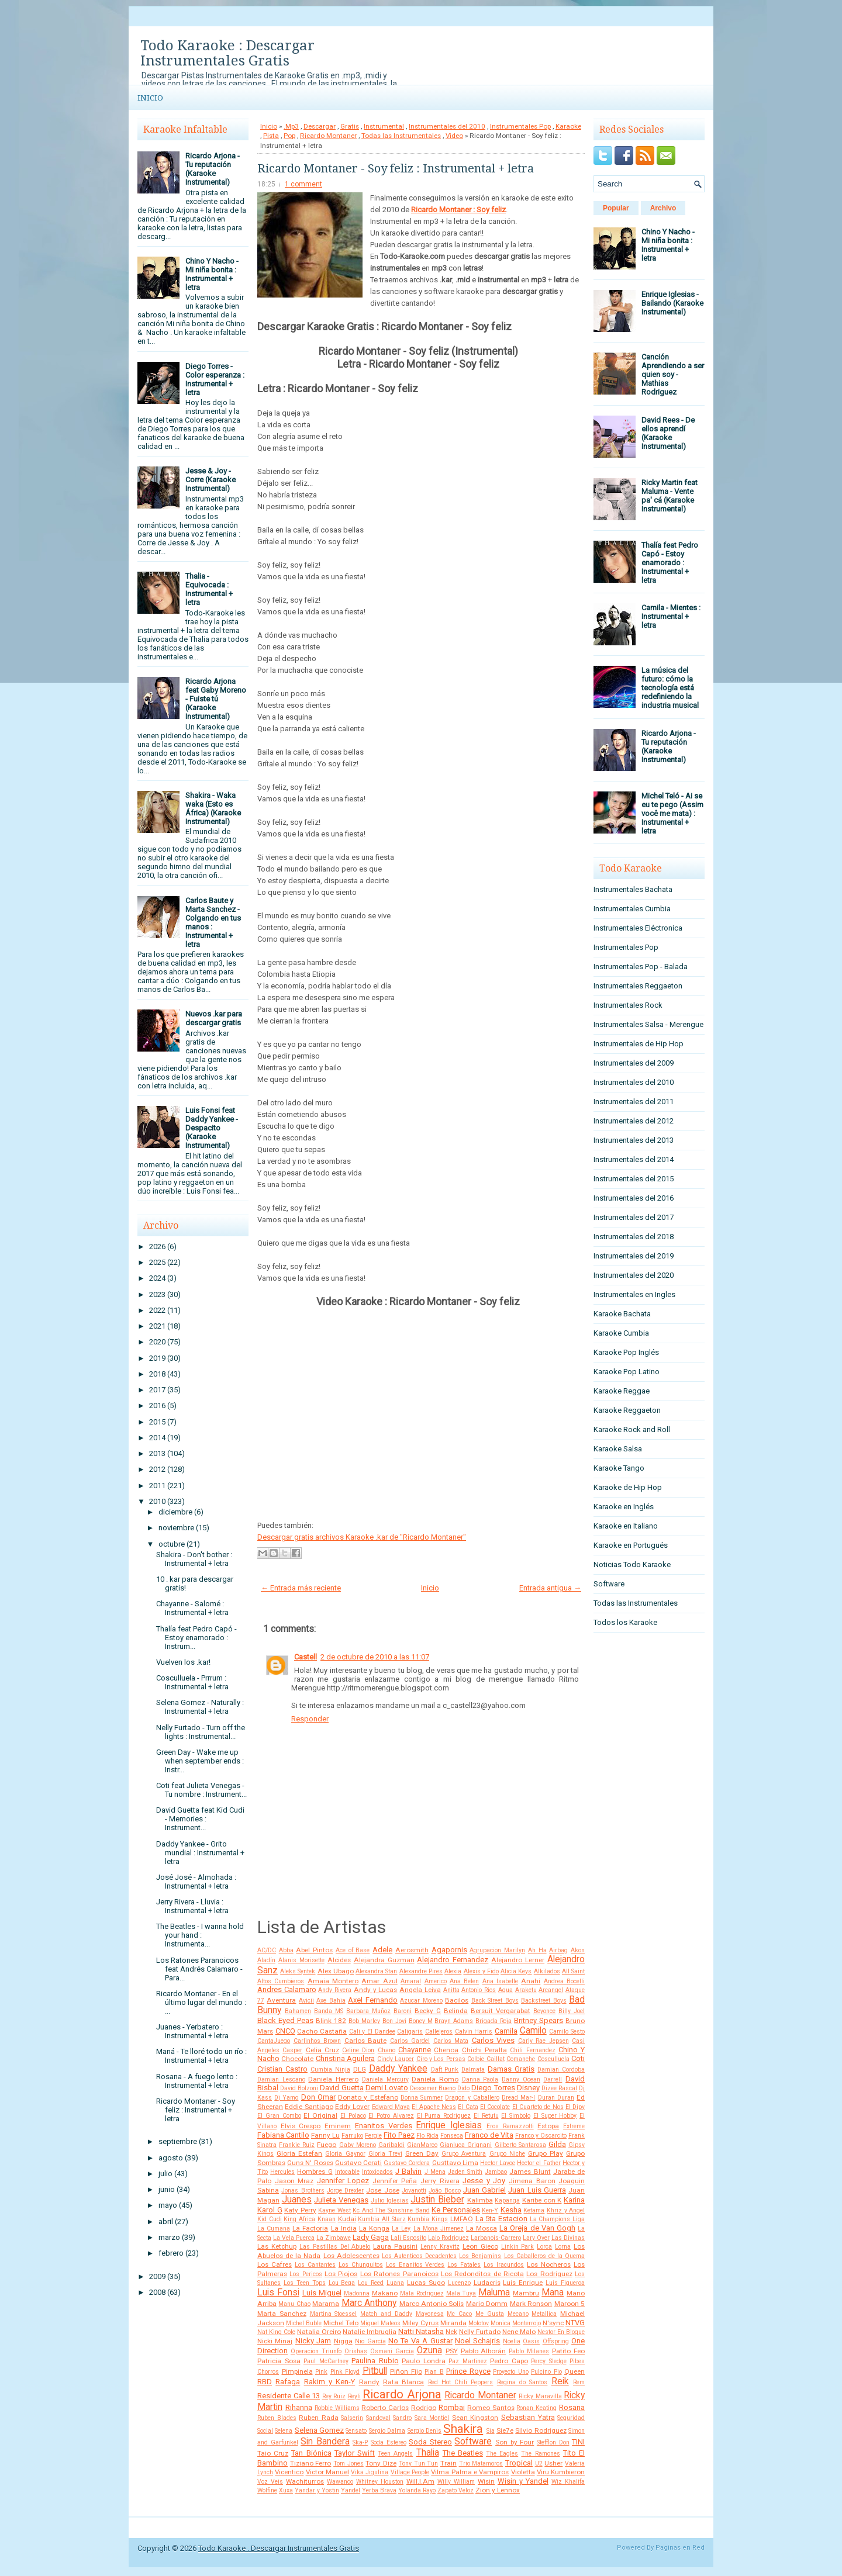 The width and height of the screenshot is (842, 2576). I want to click on Rombai, so click(452, 2407).